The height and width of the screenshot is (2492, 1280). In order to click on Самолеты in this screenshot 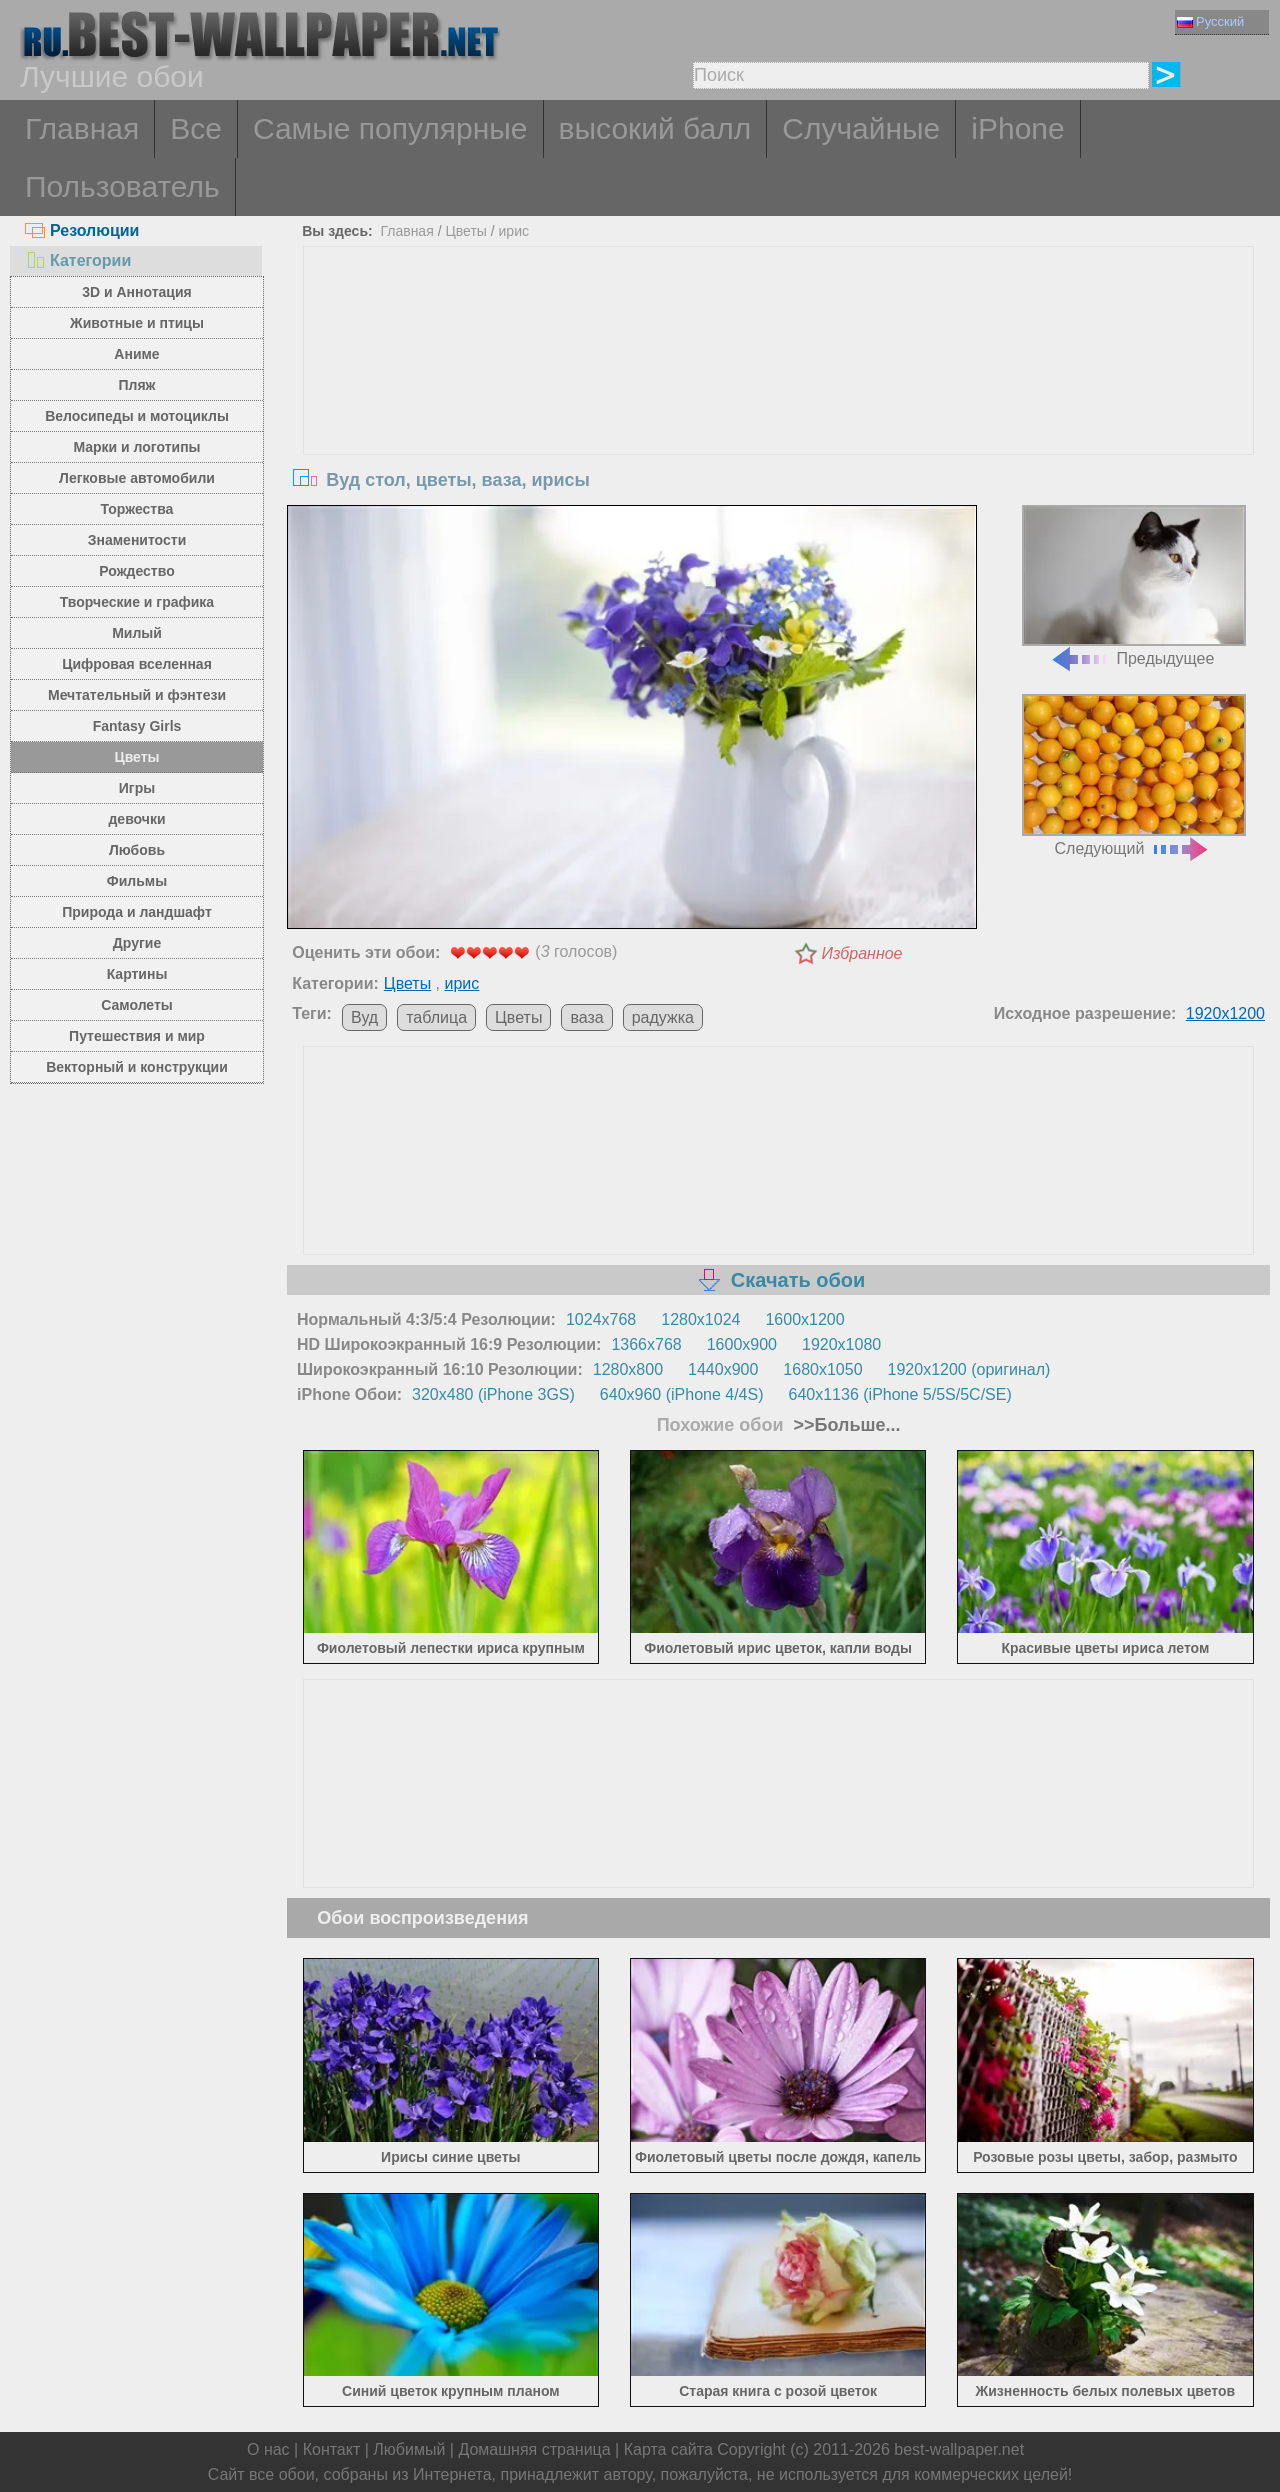, I will do `click(137, 1005)`.